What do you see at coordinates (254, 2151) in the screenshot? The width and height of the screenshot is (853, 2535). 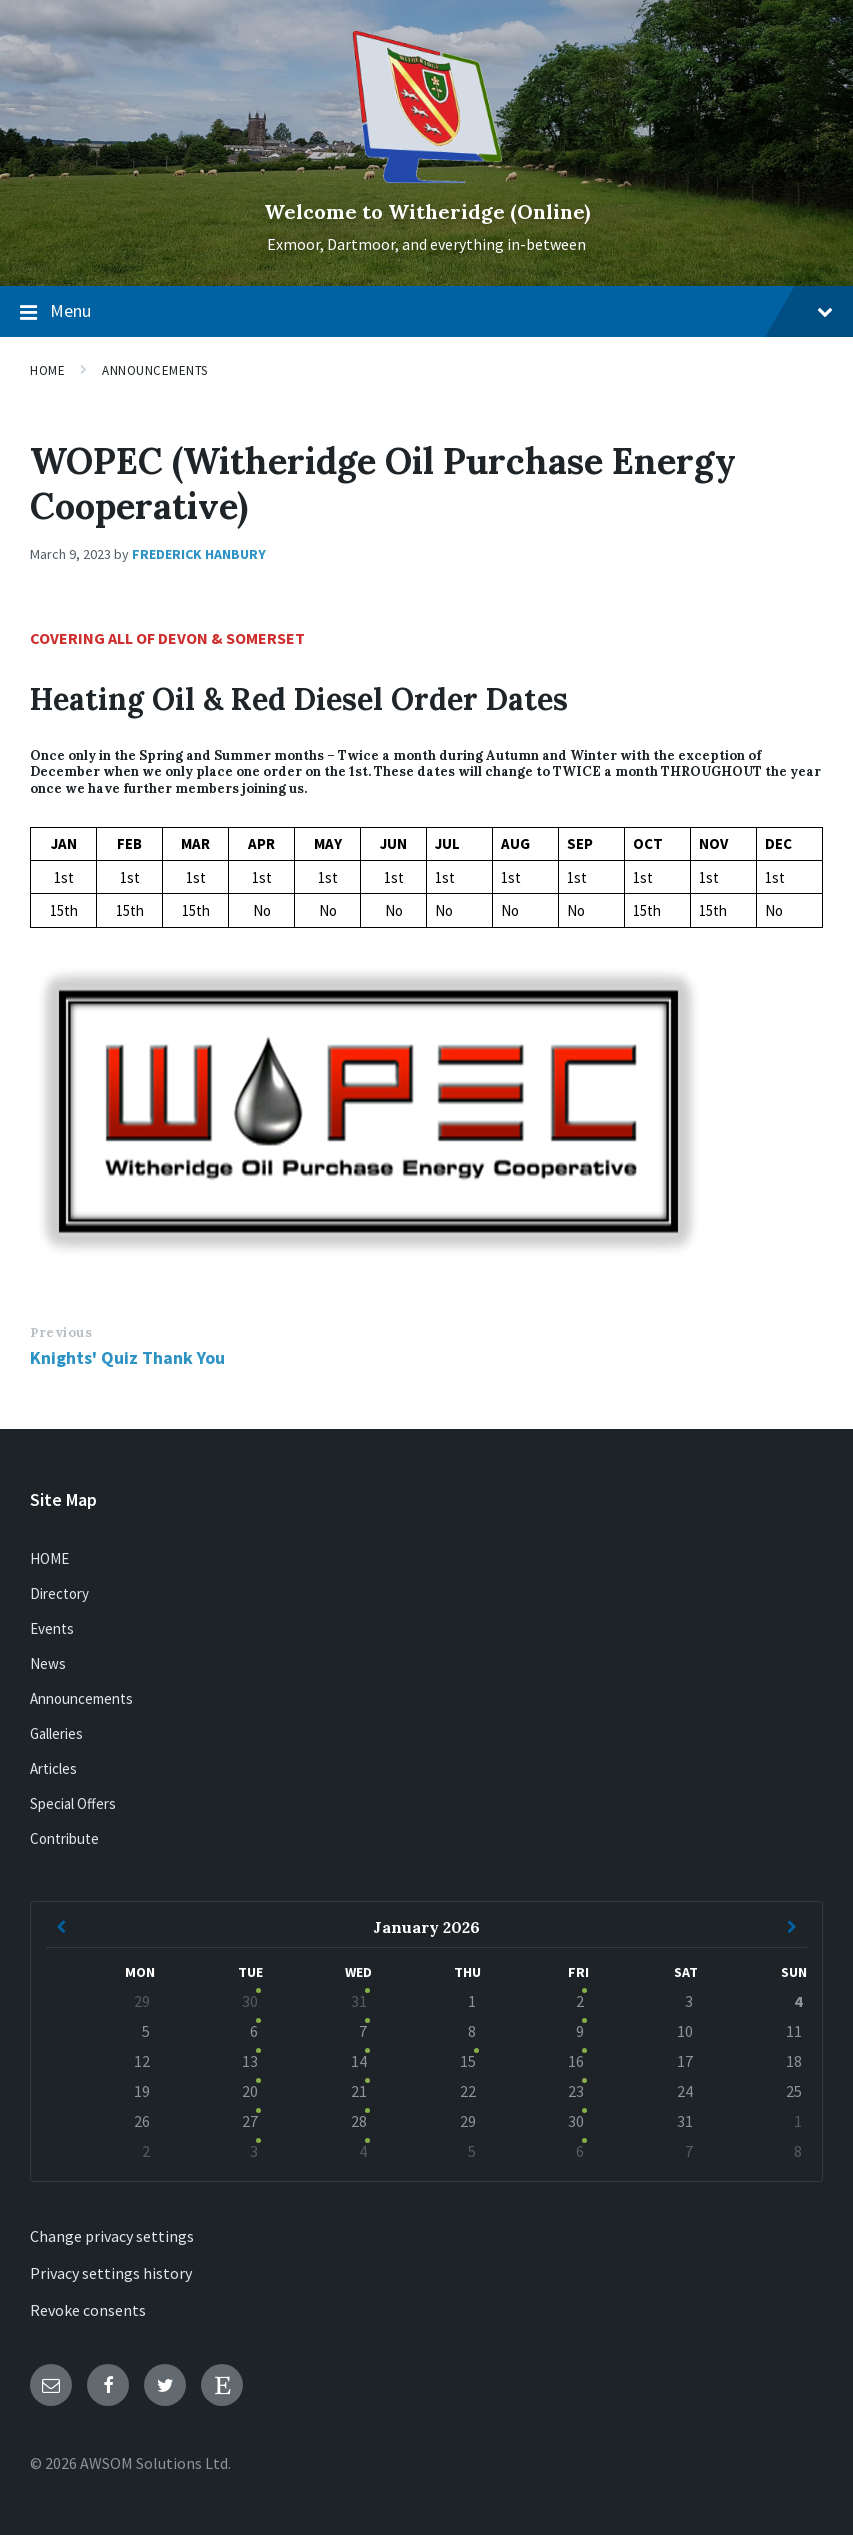 I see `3 [Go to event]` at bounding box center [254, 2151].